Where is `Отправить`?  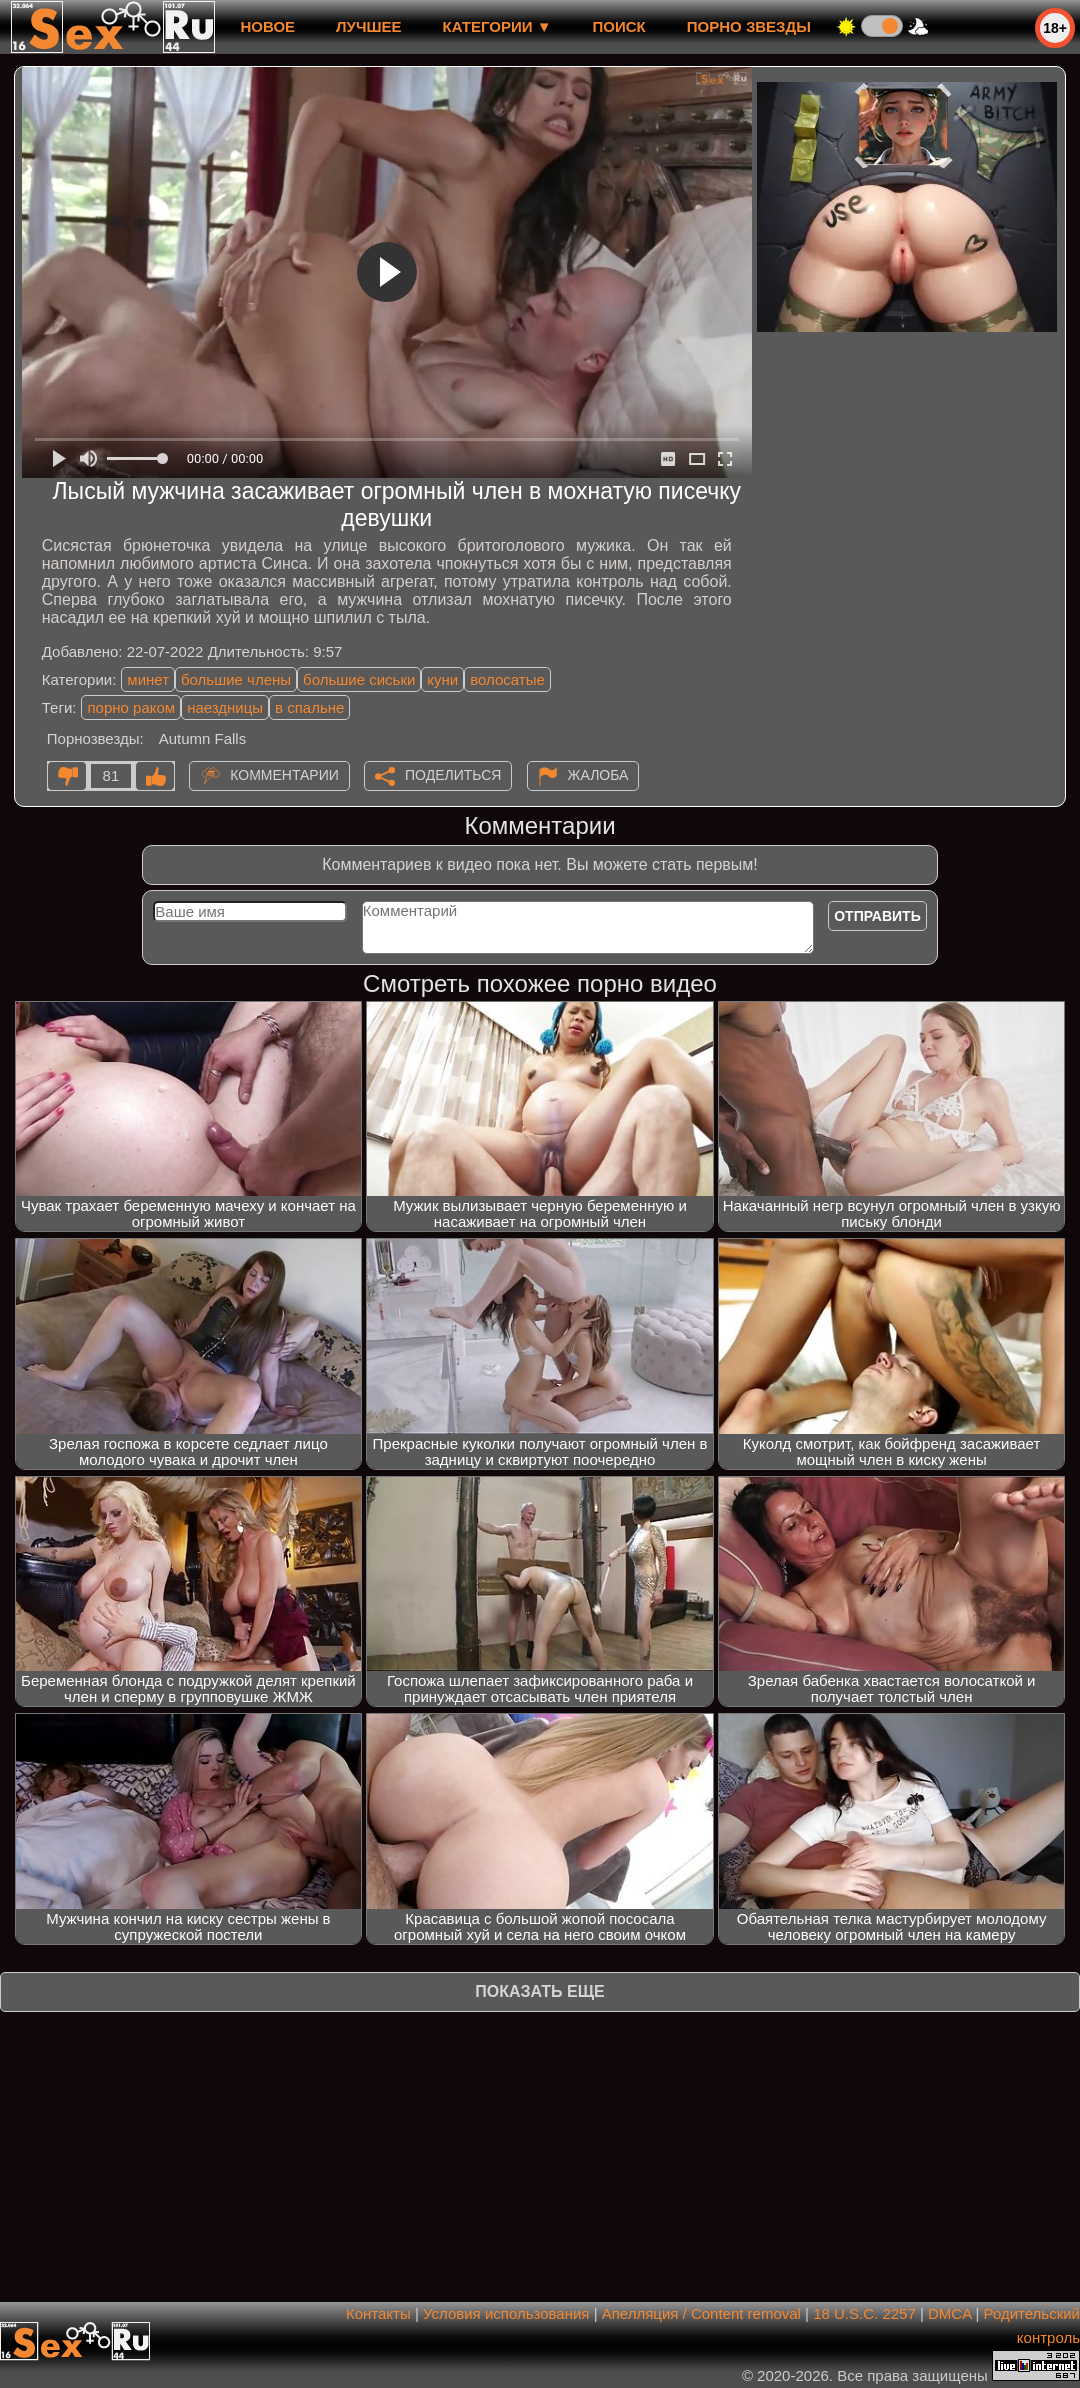 Отправить is located at coordinates (877, 916).